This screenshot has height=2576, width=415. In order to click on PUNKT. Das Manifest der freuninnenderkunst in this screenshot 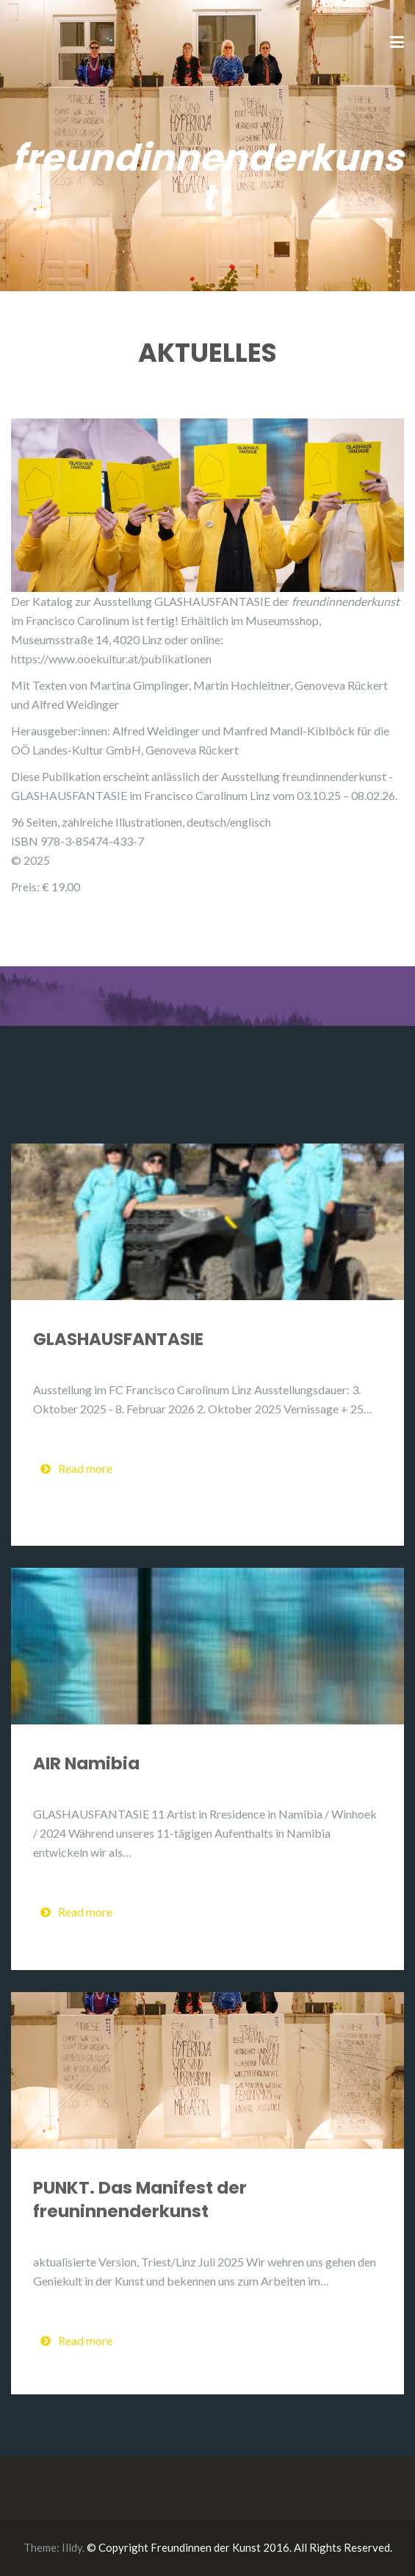, I will do `click(140, 2199)`.